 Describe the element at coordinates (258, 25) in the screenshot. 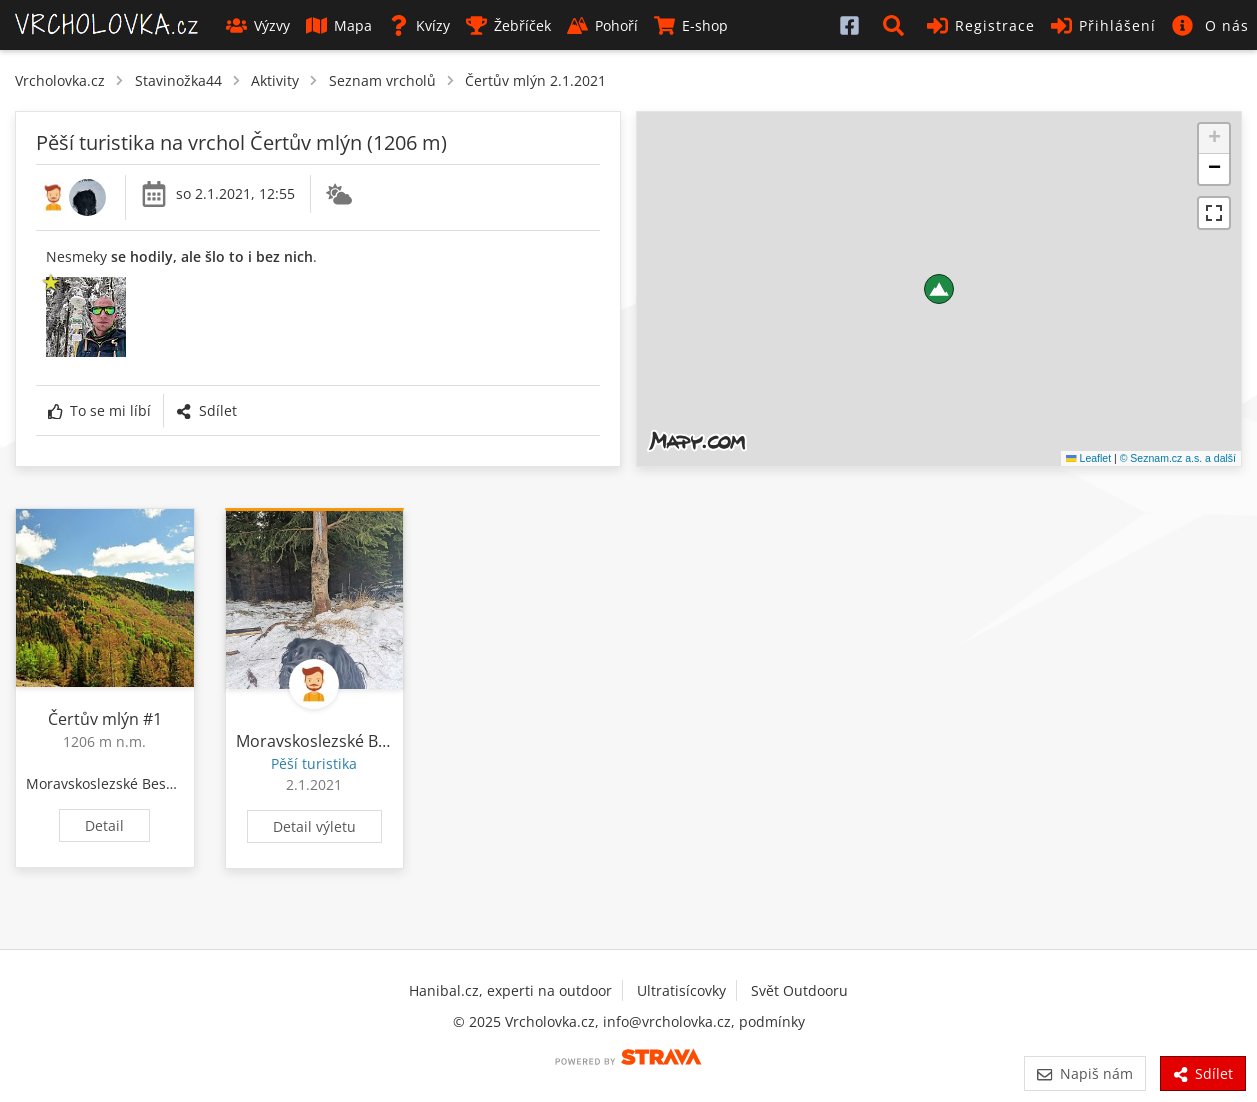

I see `Výzvy` at that location.